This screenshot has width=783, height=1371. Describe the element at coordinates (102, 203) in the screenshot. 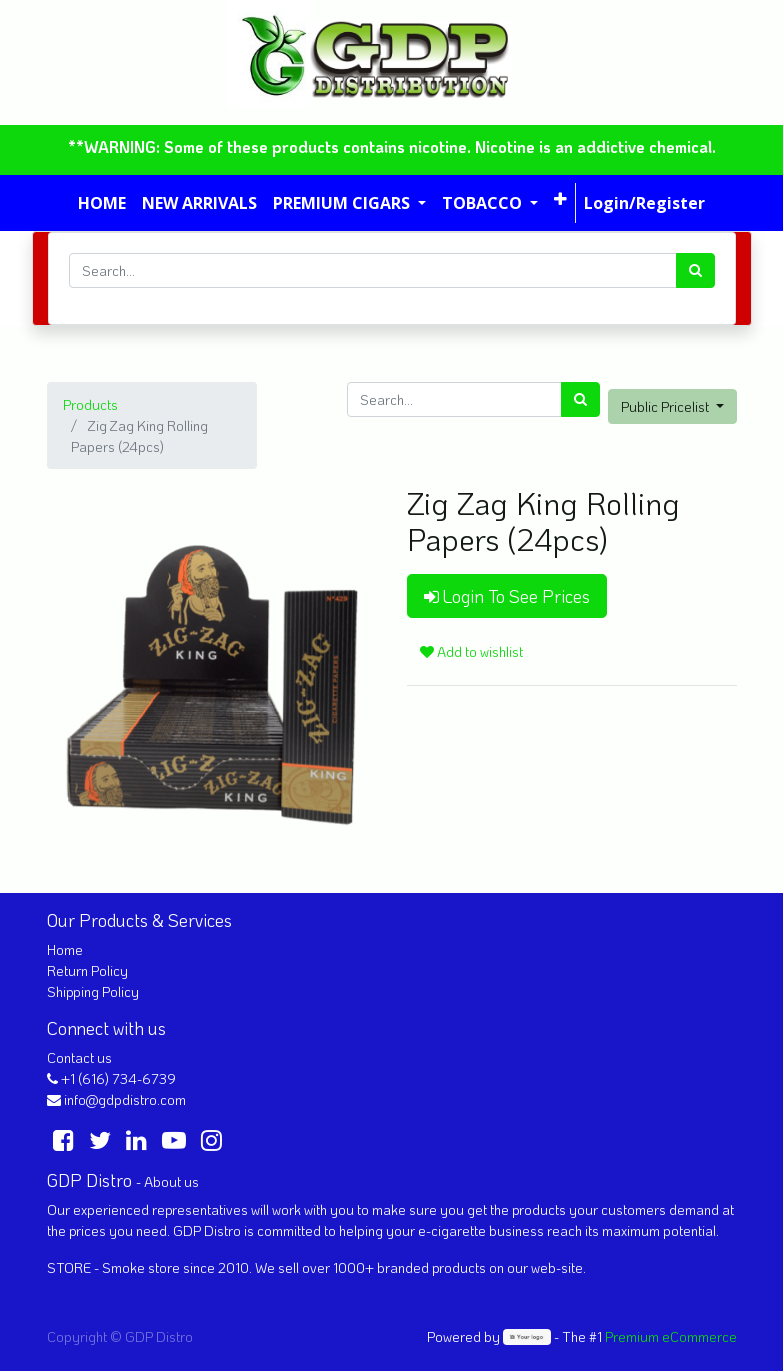

I see `[menuitem]` at that location.